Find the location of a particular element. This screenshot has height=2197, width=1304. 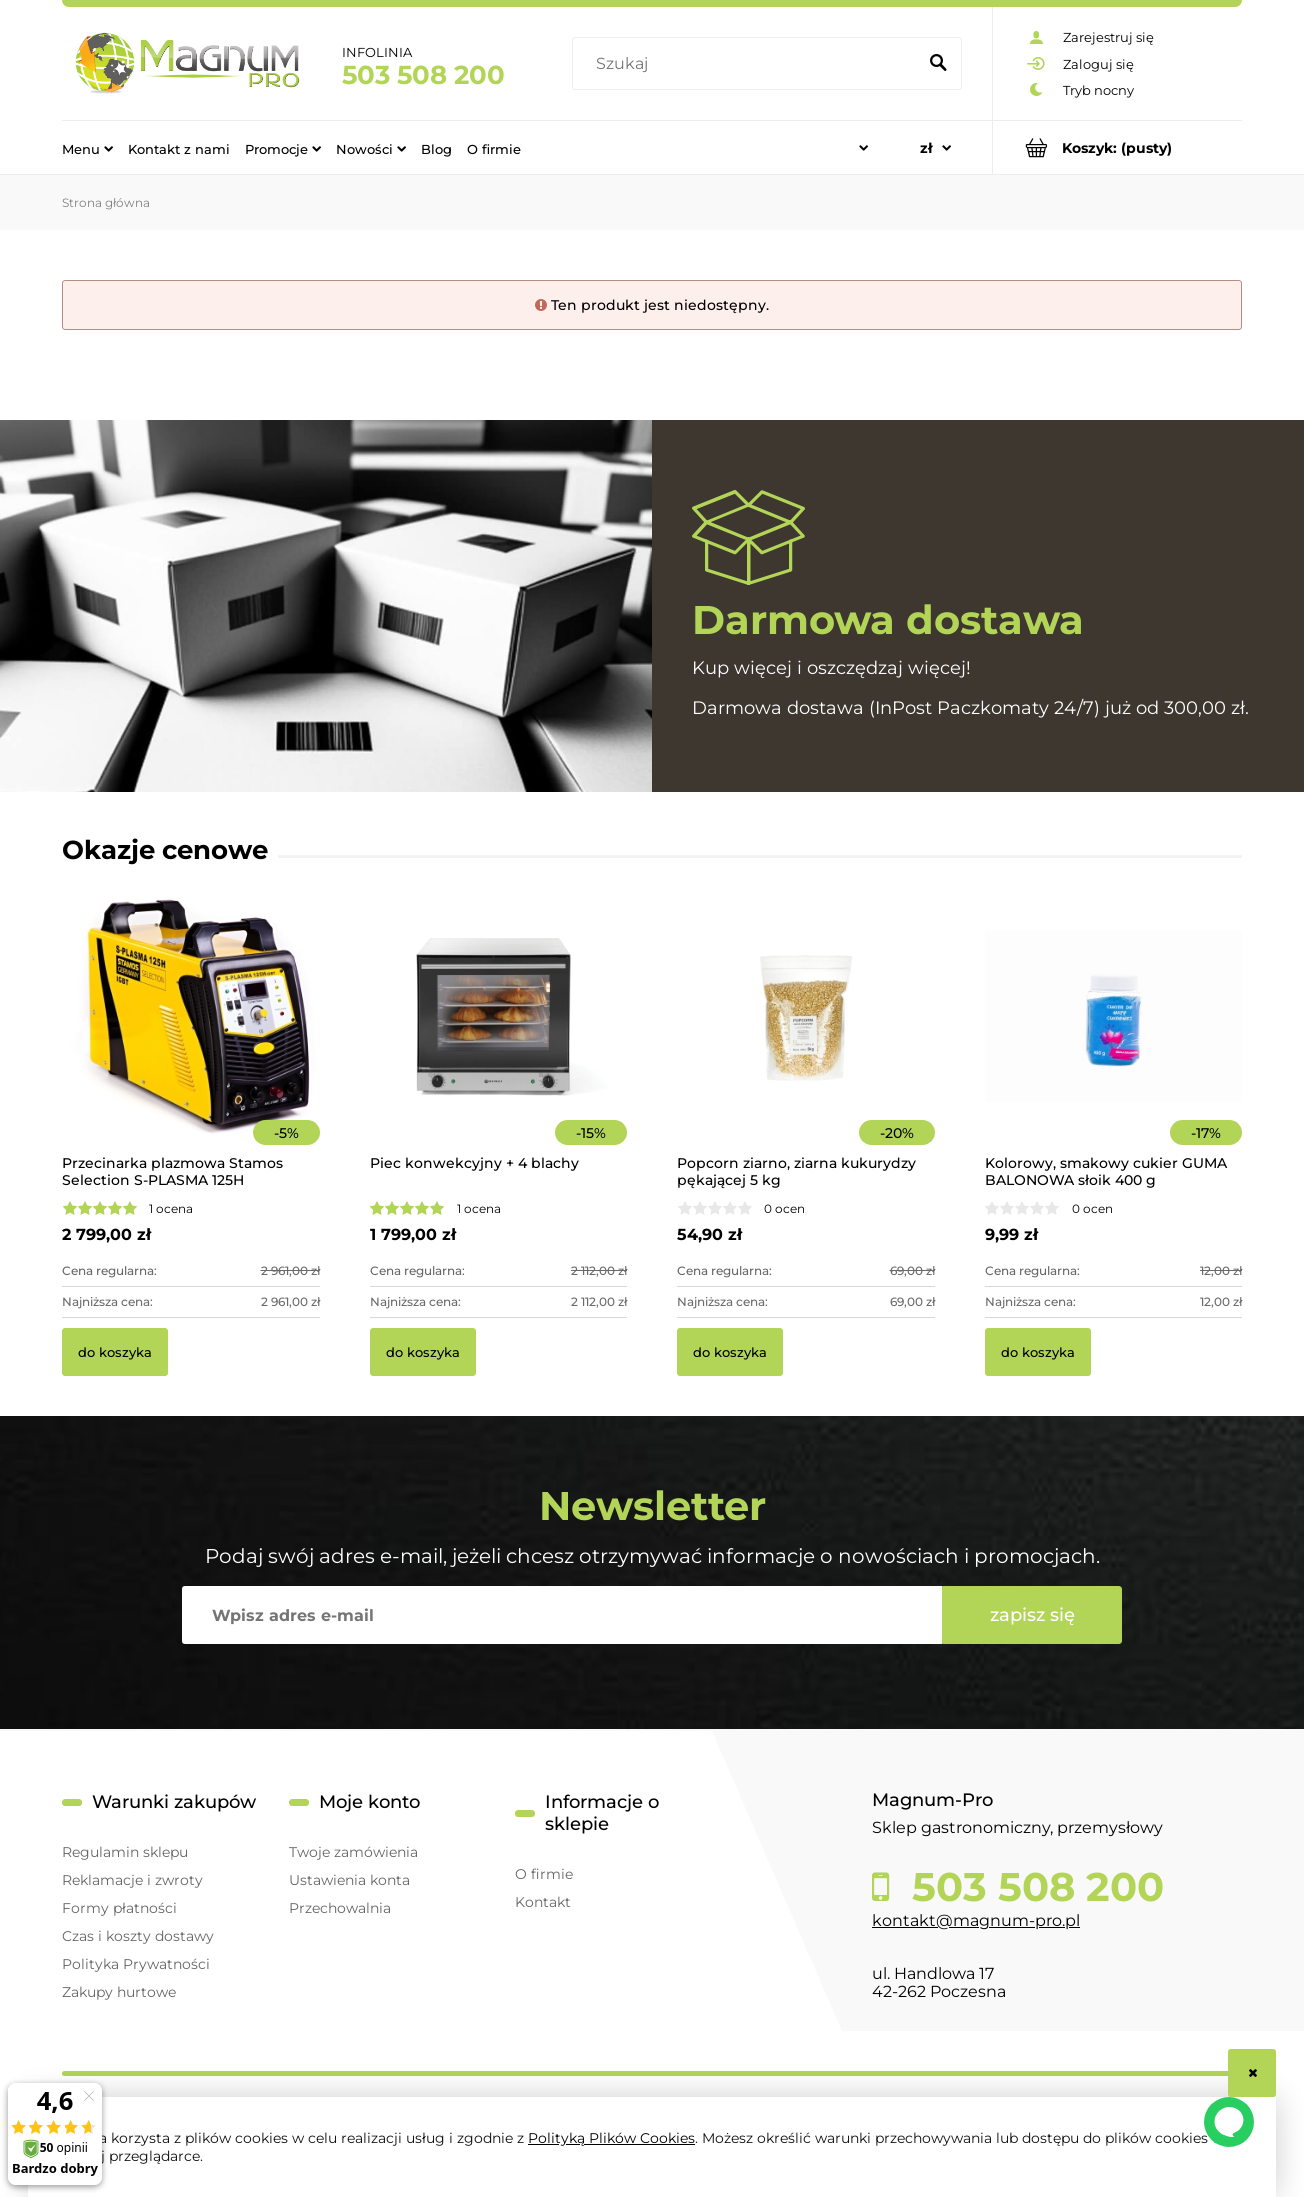

Regulamin sklepu is located at coordinates (125, 1852).